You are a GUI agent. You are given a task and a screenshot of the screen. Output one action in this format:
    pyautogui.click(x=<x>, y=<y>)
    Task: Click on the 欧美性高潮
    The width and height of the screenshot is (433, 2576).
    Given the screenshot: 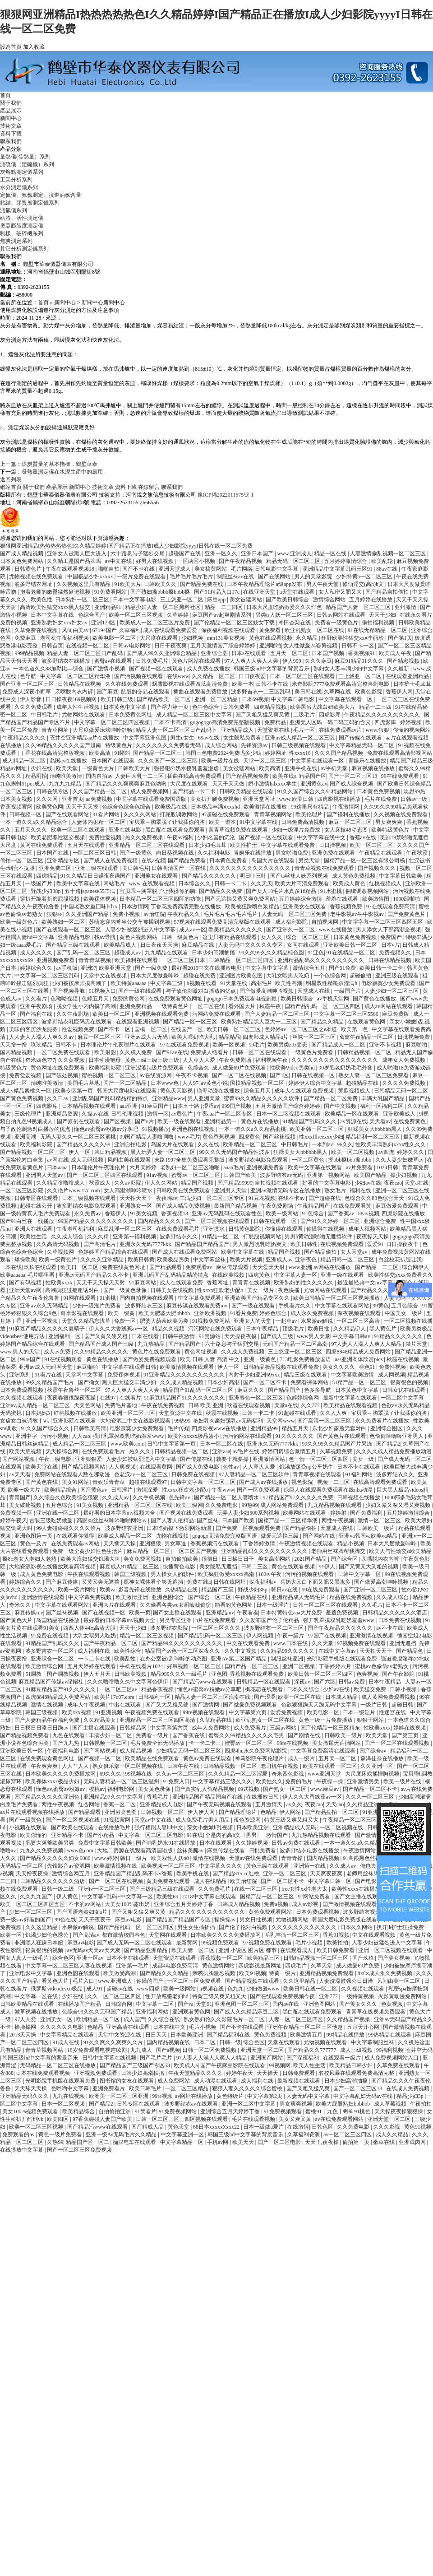 What is the action you would take?
    pyautogui.click(x=289, y=983)
    